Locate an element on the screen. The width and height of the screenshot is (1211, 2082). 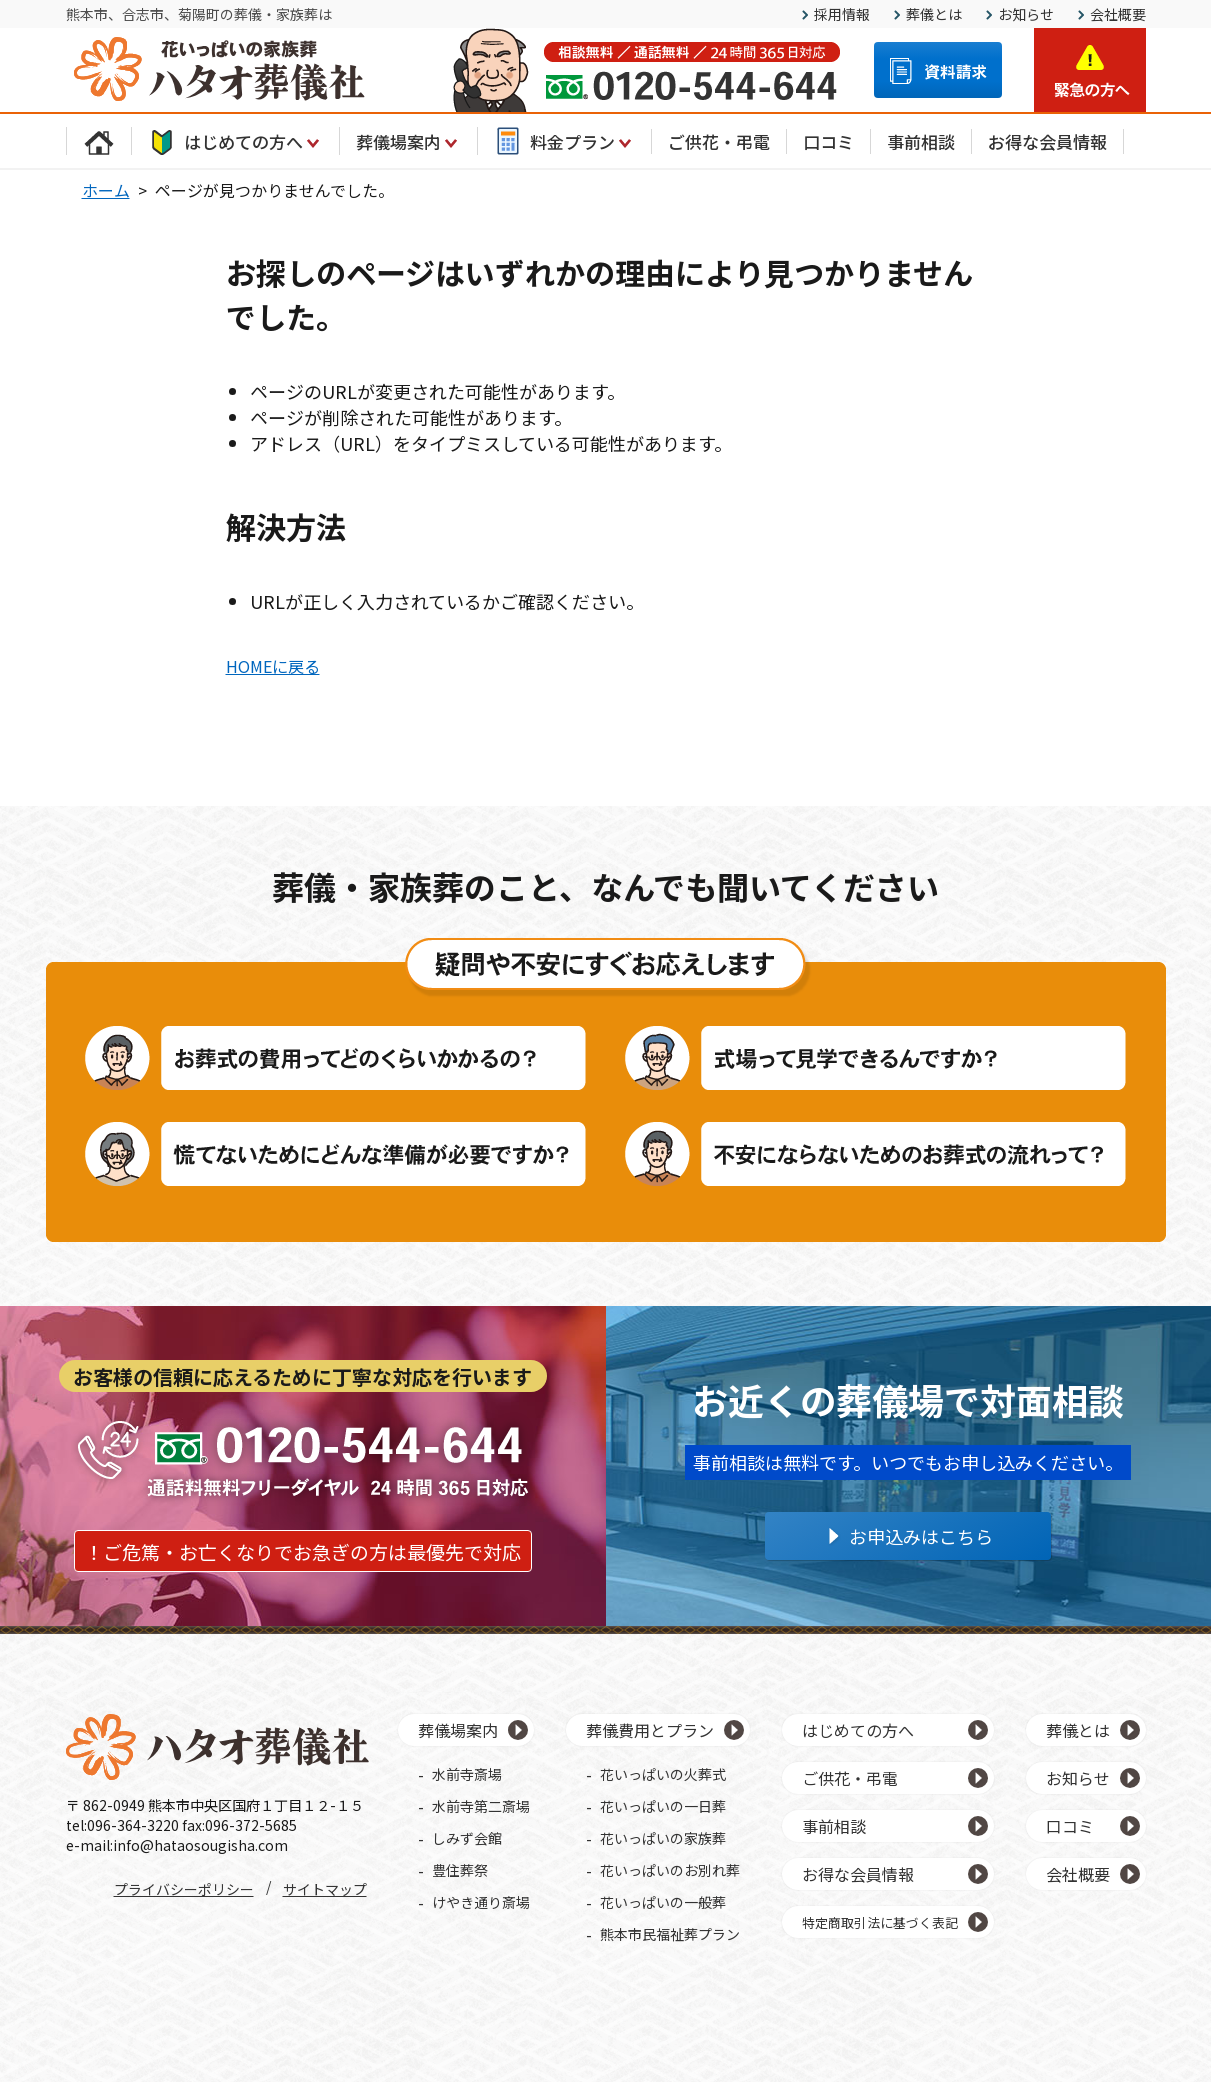
採用情報 is located at coordinates (842, 14).